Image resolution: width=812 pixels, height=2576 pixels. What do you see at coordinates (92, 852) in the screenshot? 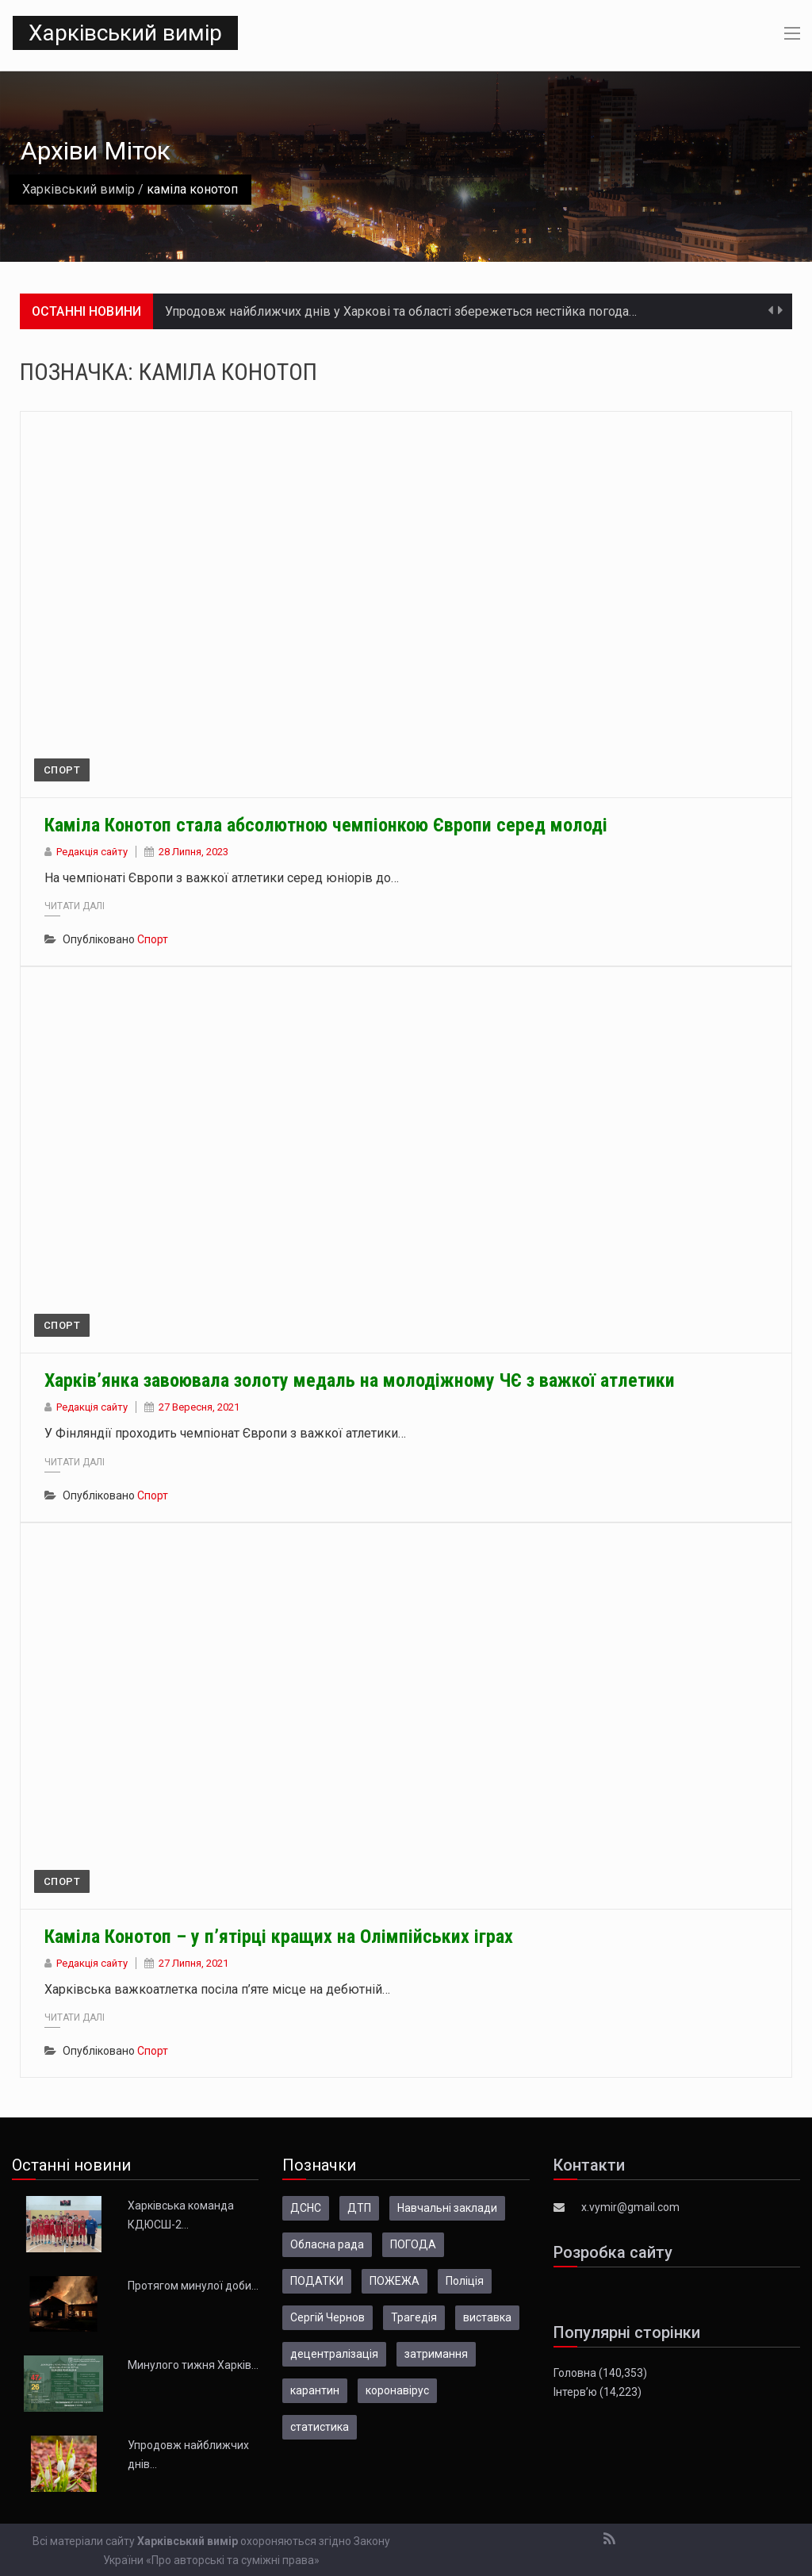
I see `Редакція сайту` at bounding box center [92, 852].